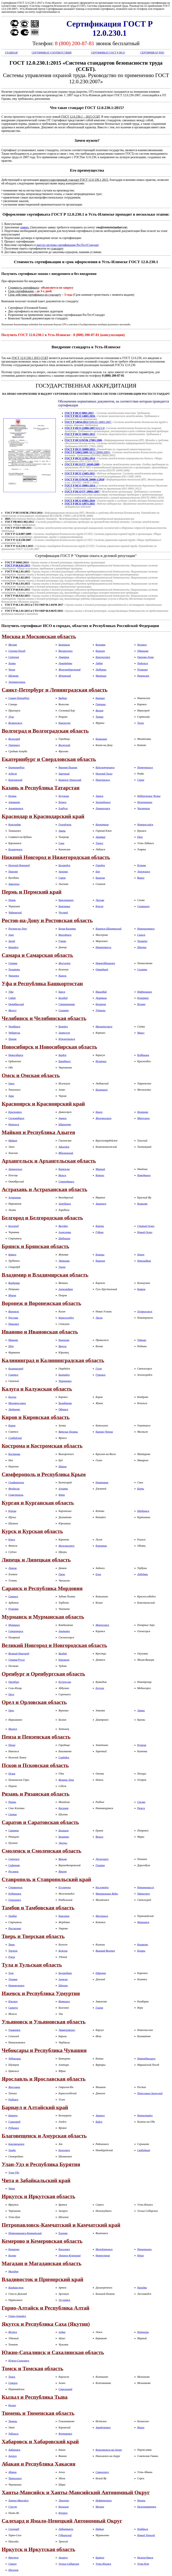 The image size is (172, 2576). What do you see at coordinates (64, 644) in the screenshot?
I see `Балашиха` at bounding box center [64, 644].